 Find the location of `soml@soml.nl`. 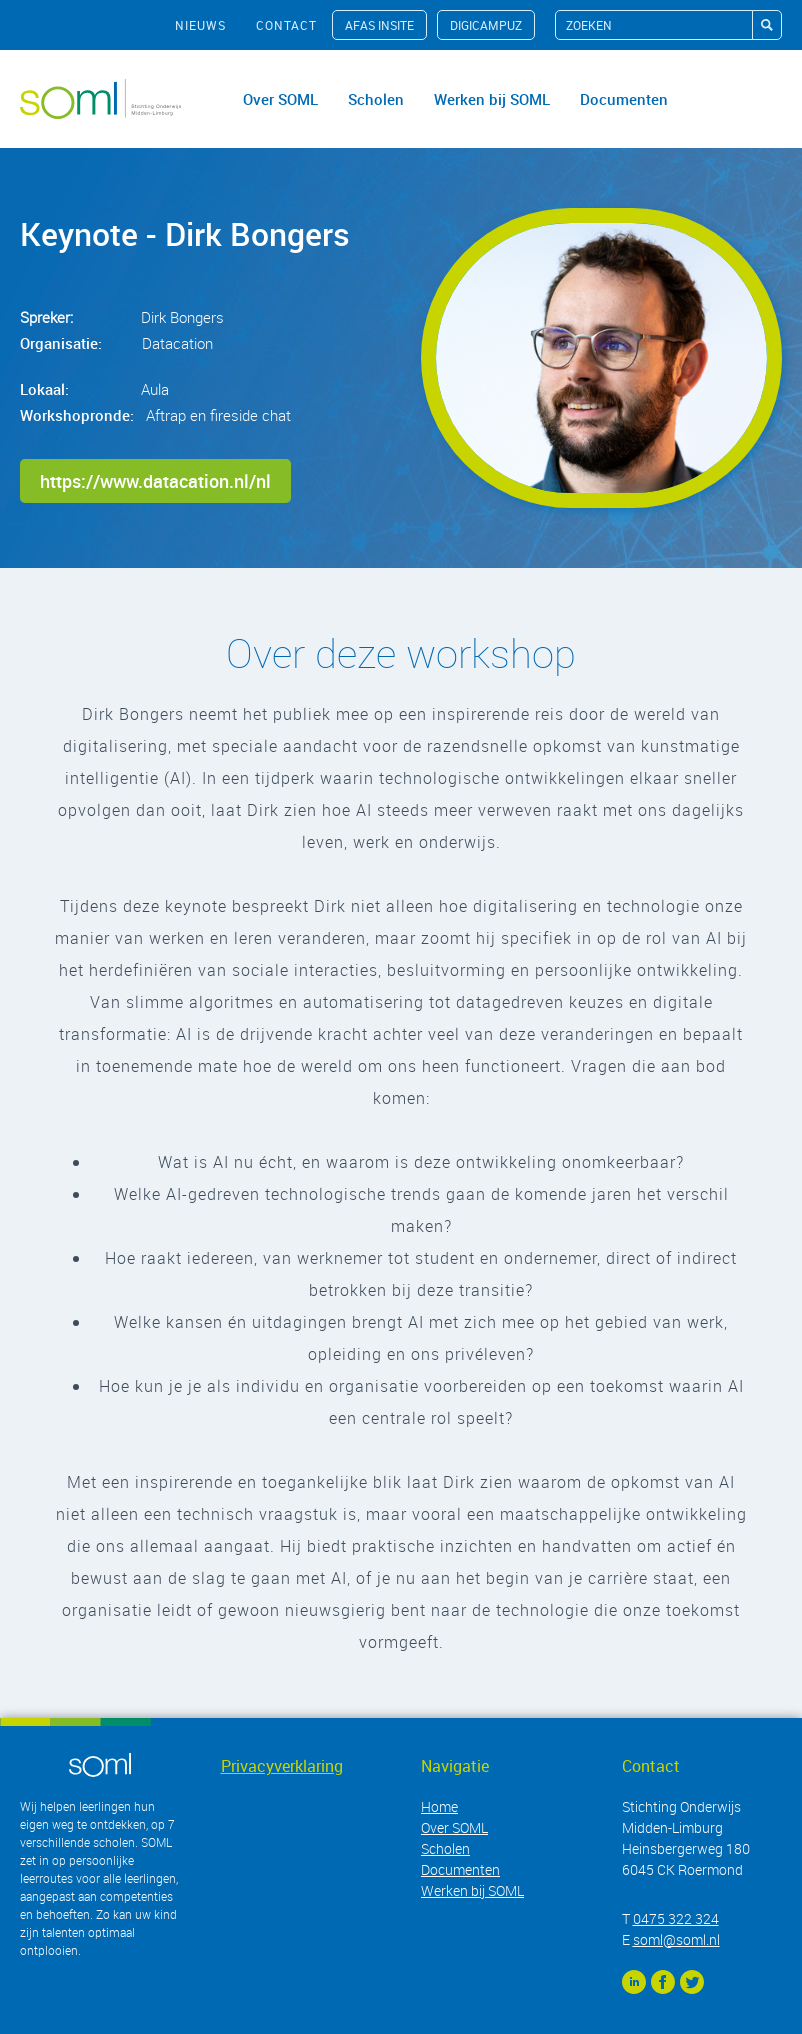

soml@soml.nl is located at coordinates (676, 1939).